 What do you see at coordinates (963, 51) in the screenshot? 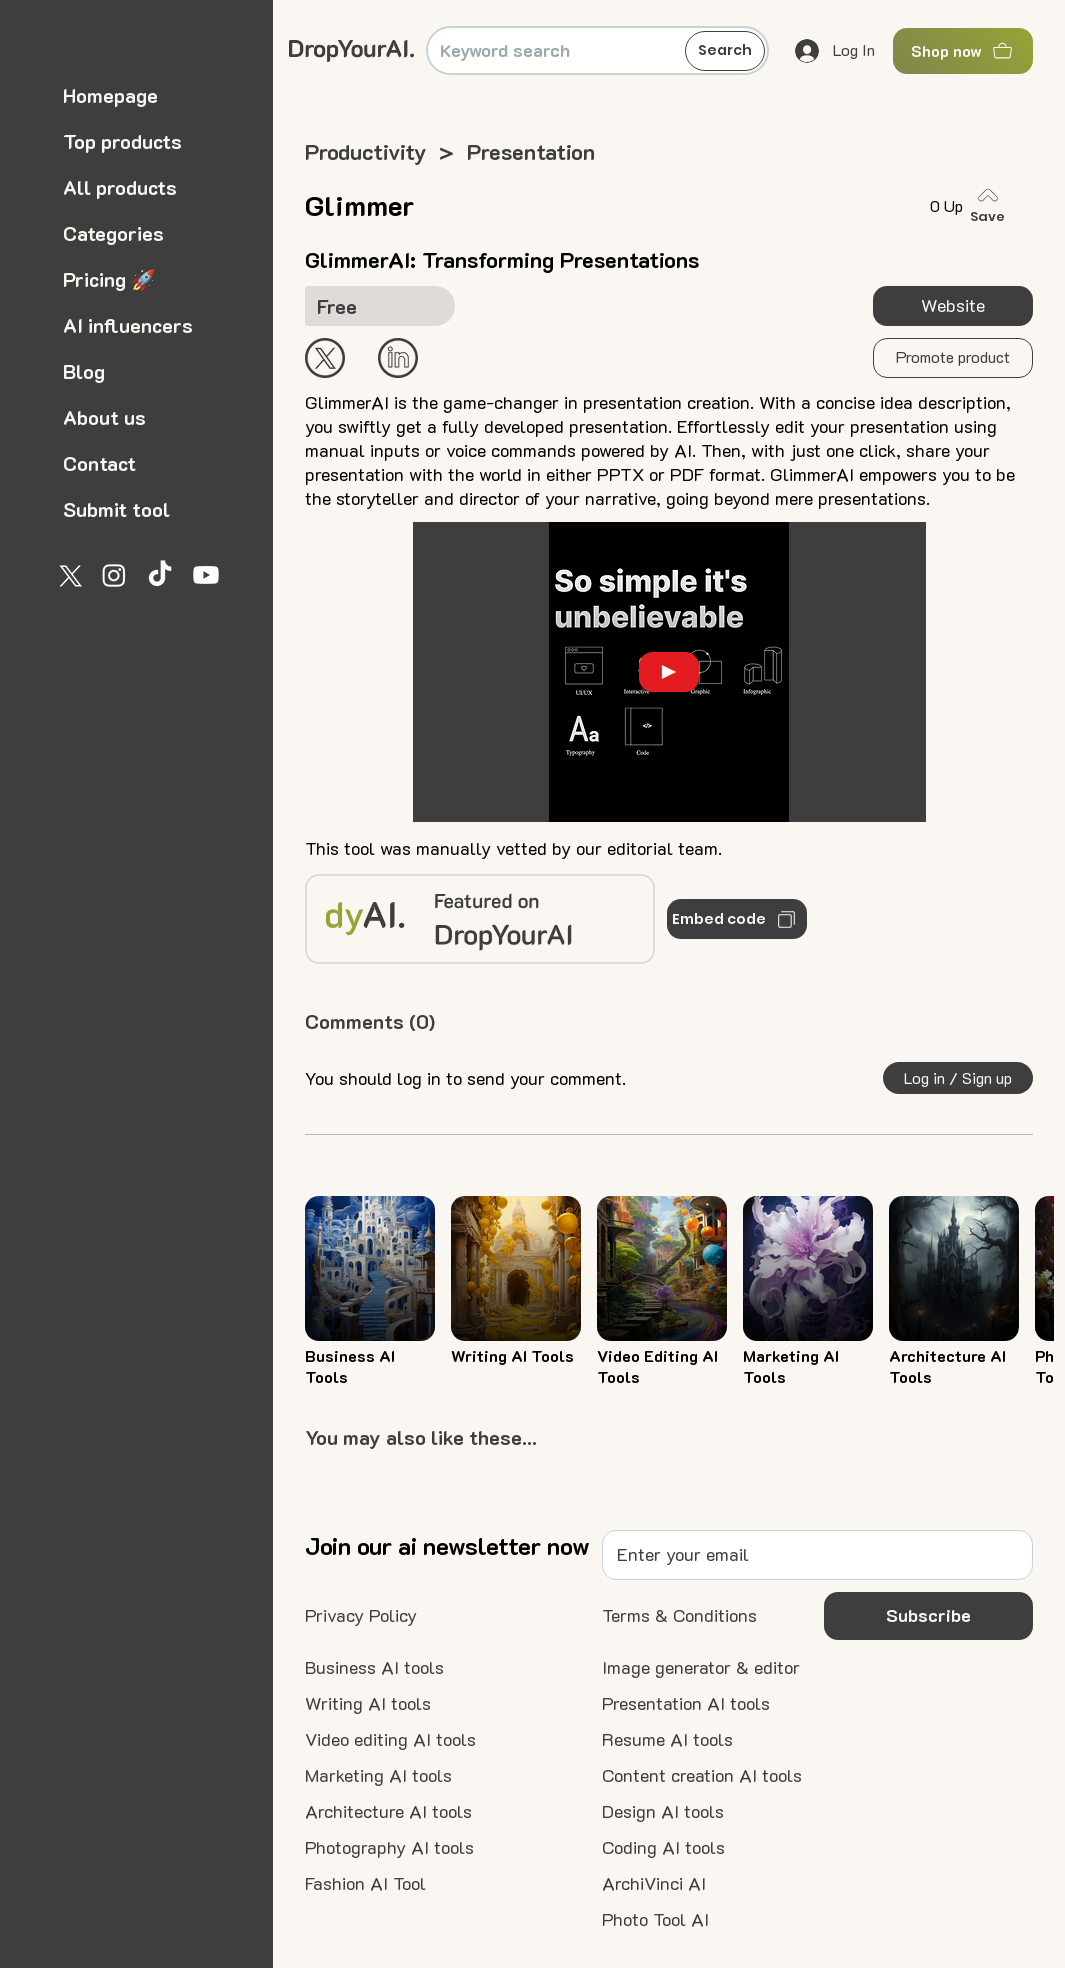
I see `[Shop now]` at bounding box center [963, 51].